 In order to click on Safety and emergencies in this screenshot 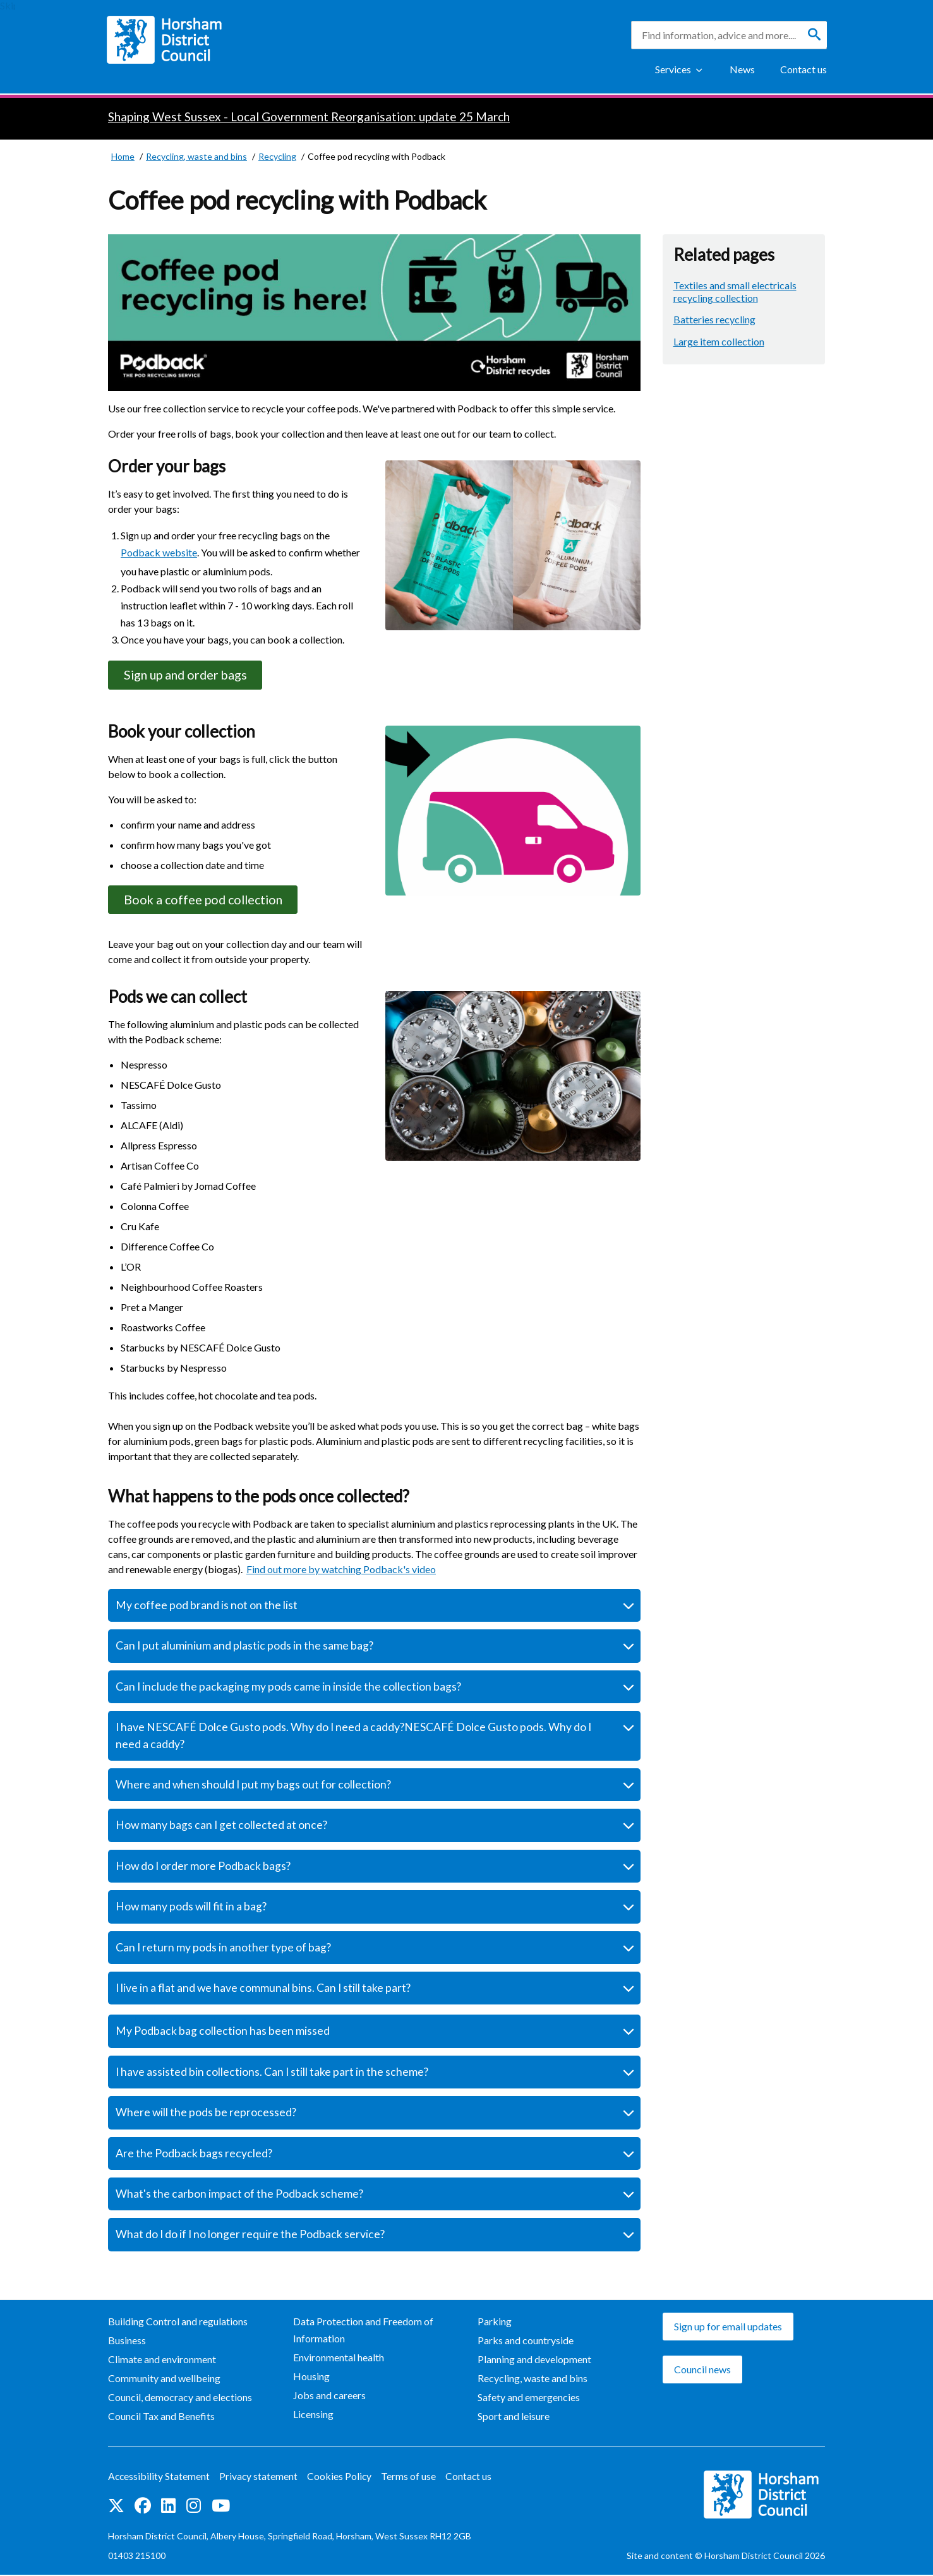, I will do `click(529, 2399)`.